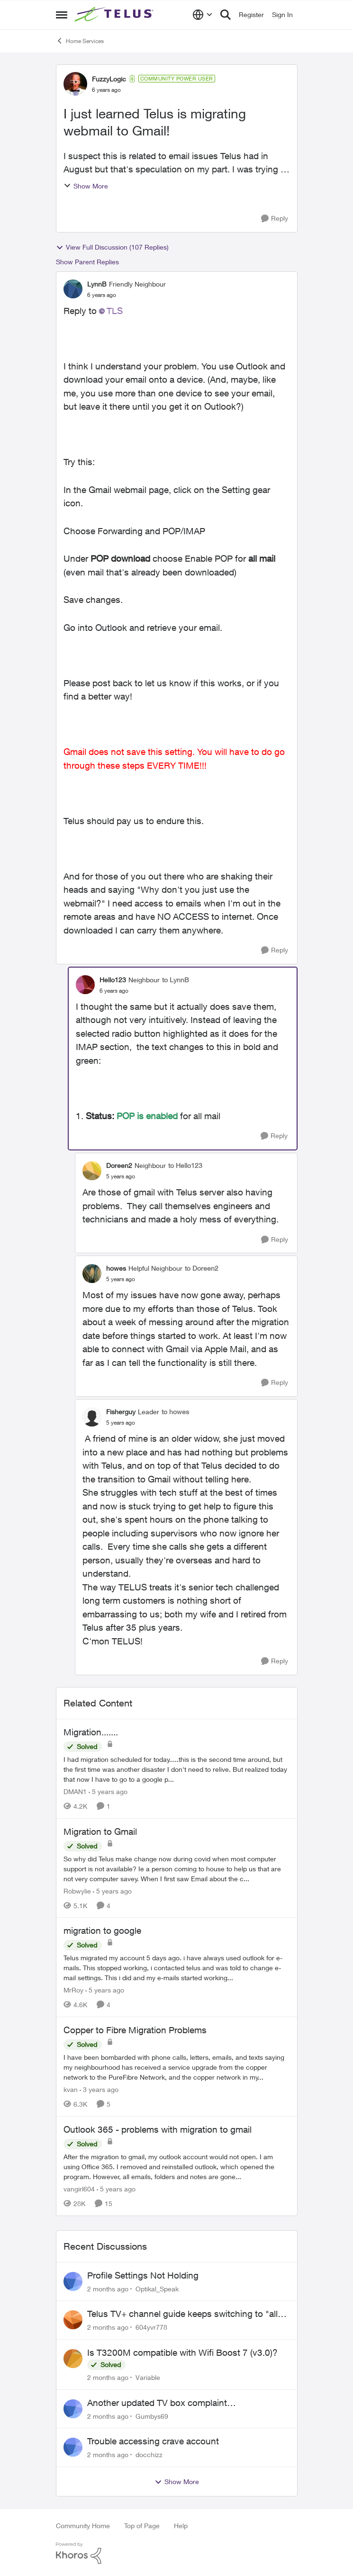 The height and width of the screenshot is (2576, 353). What do you see at coordinates (91, 1273) in the screenshot?
I see `[View Profile: howes, Rank: Helpful Neighbour]` at bounding box center [91, 1273].